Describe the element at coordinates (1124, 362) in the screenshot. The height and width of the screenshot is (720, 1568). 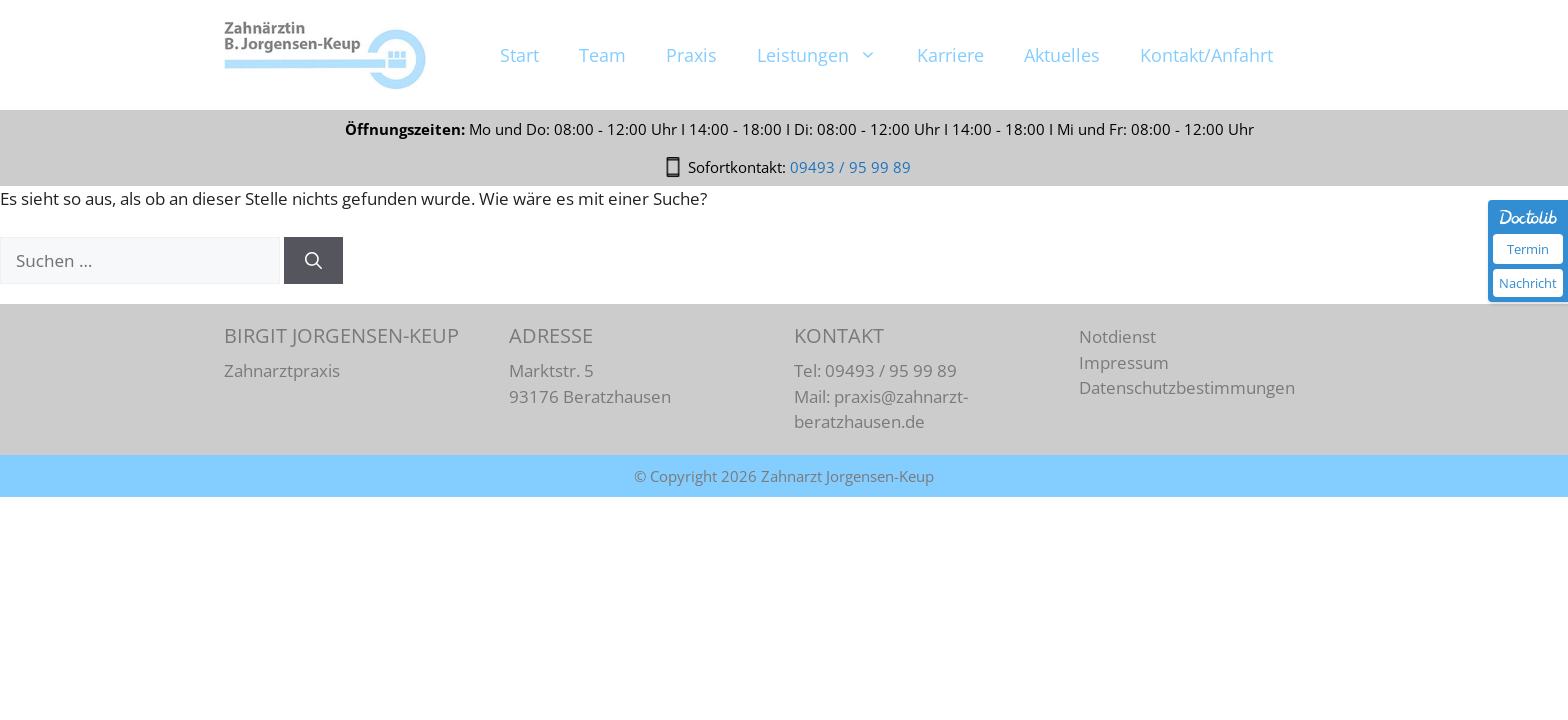
I see `Impressum` at that location.